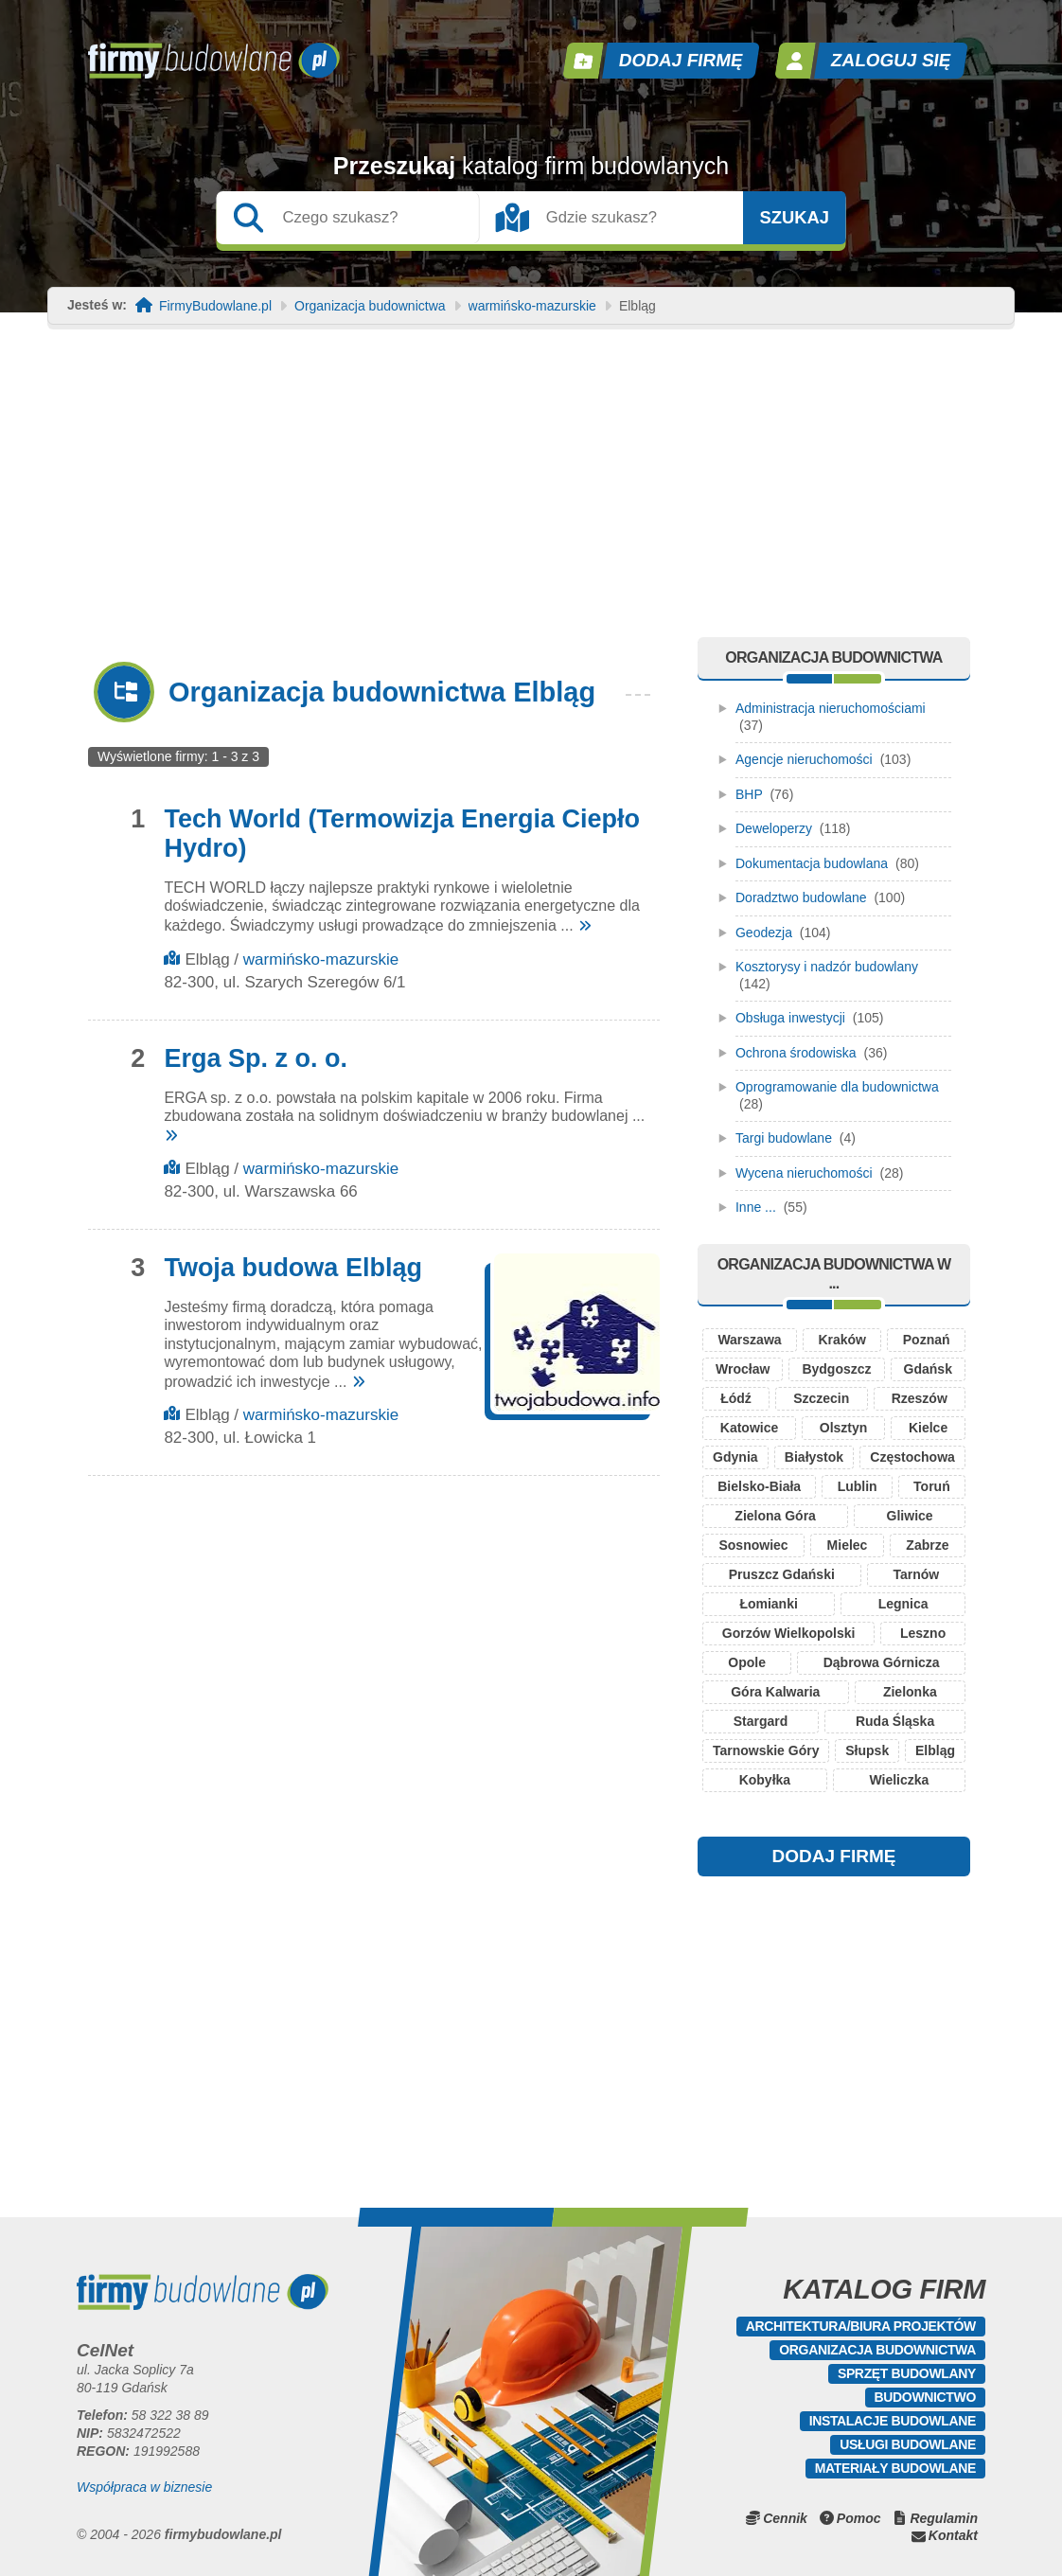  What do you see at coordinates (755, 1207) in the screenshot?
I see `Inne ...` at bounding box center [755, 1207].